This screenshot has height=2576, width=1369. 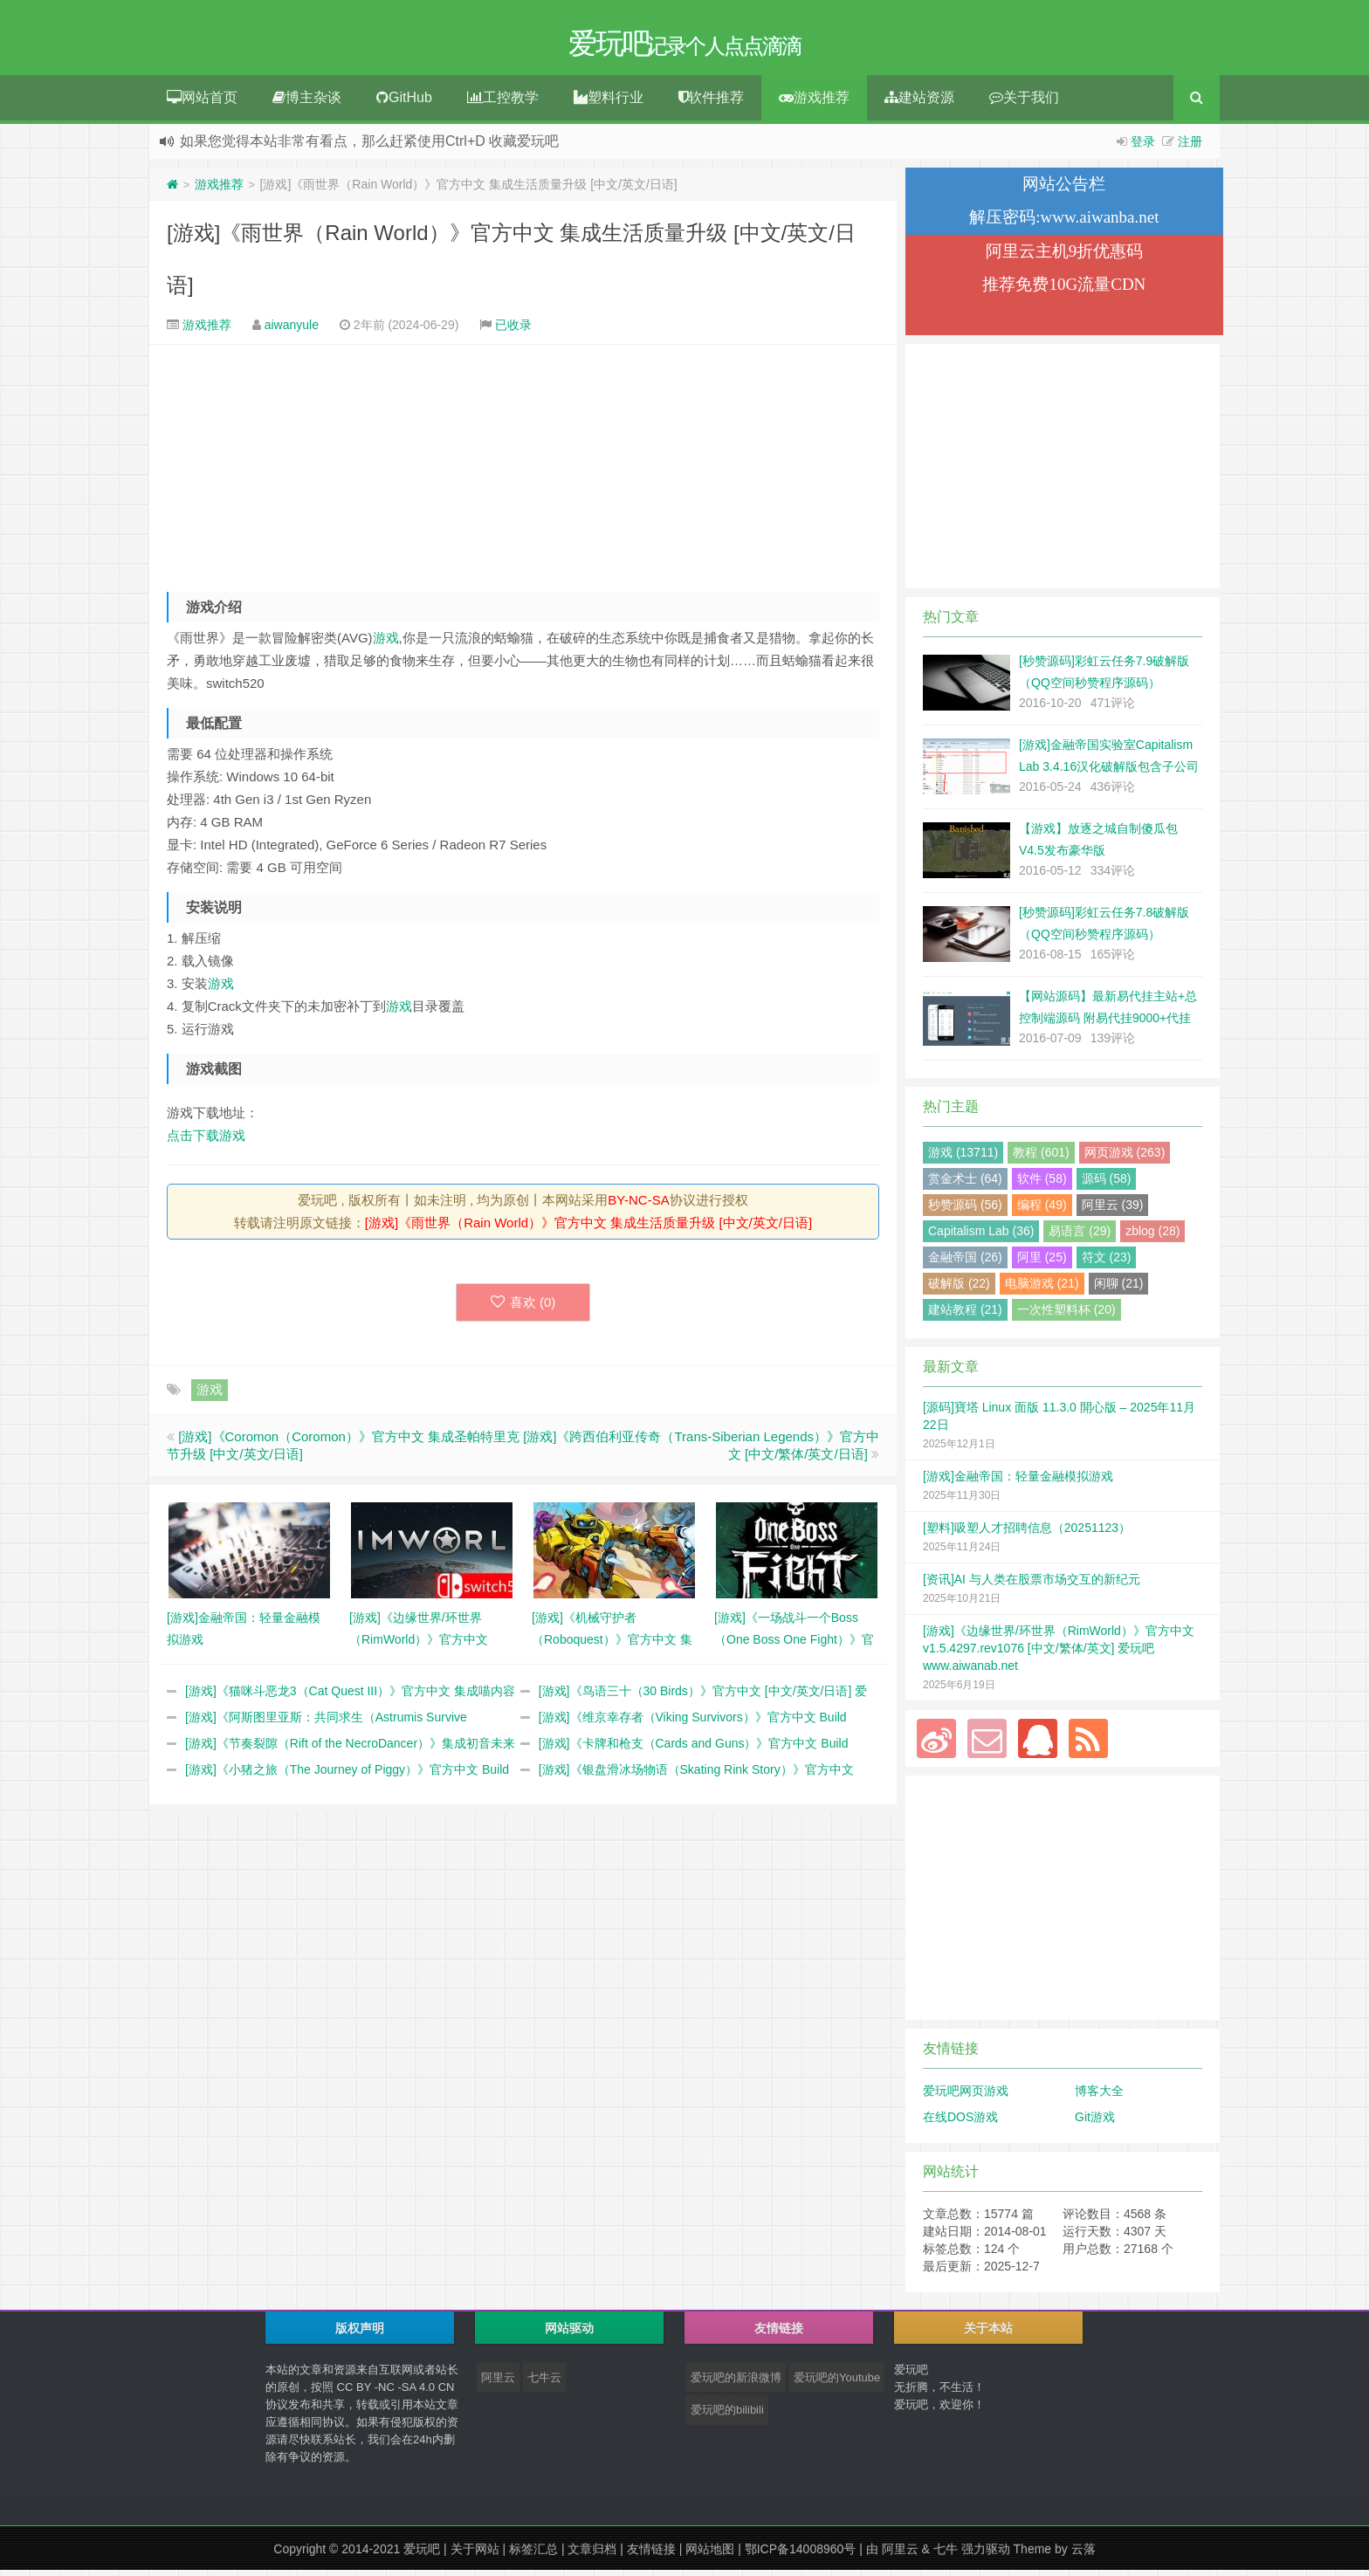 I want to click on 游戏推荐, so click(x=814, y=103).